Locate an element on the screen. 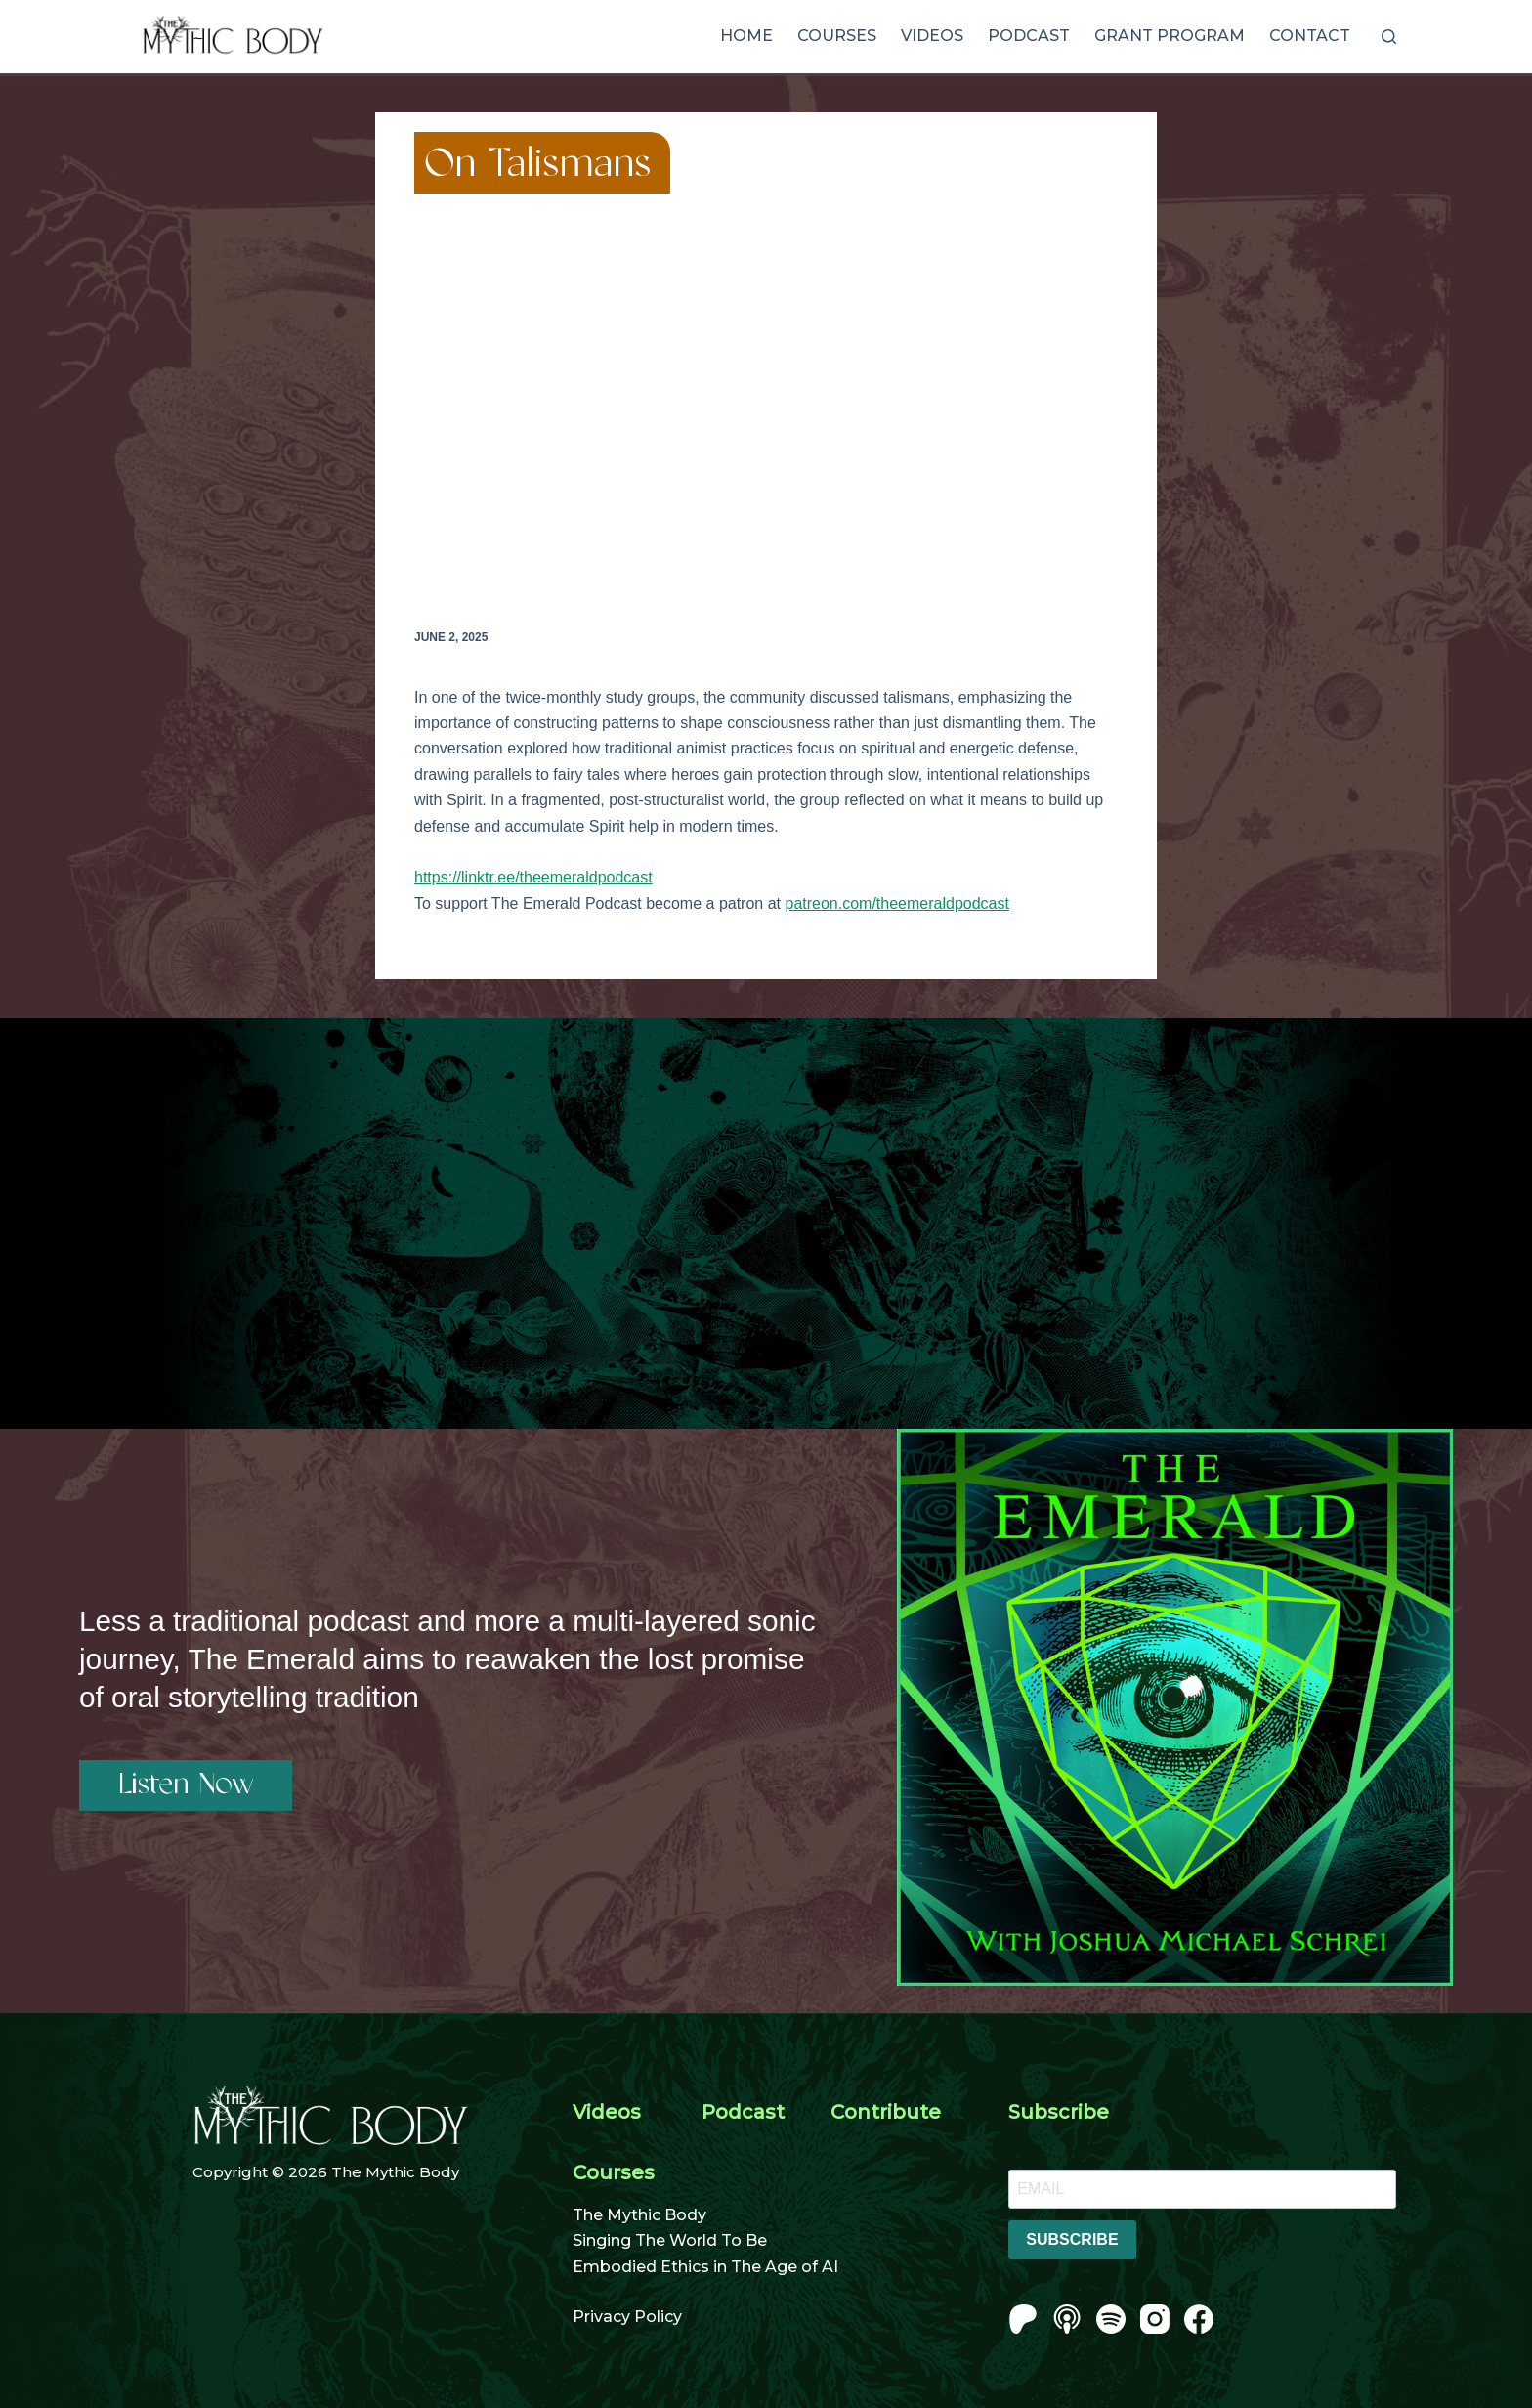  [Spotify] is located at coordinates (1111, 2319).